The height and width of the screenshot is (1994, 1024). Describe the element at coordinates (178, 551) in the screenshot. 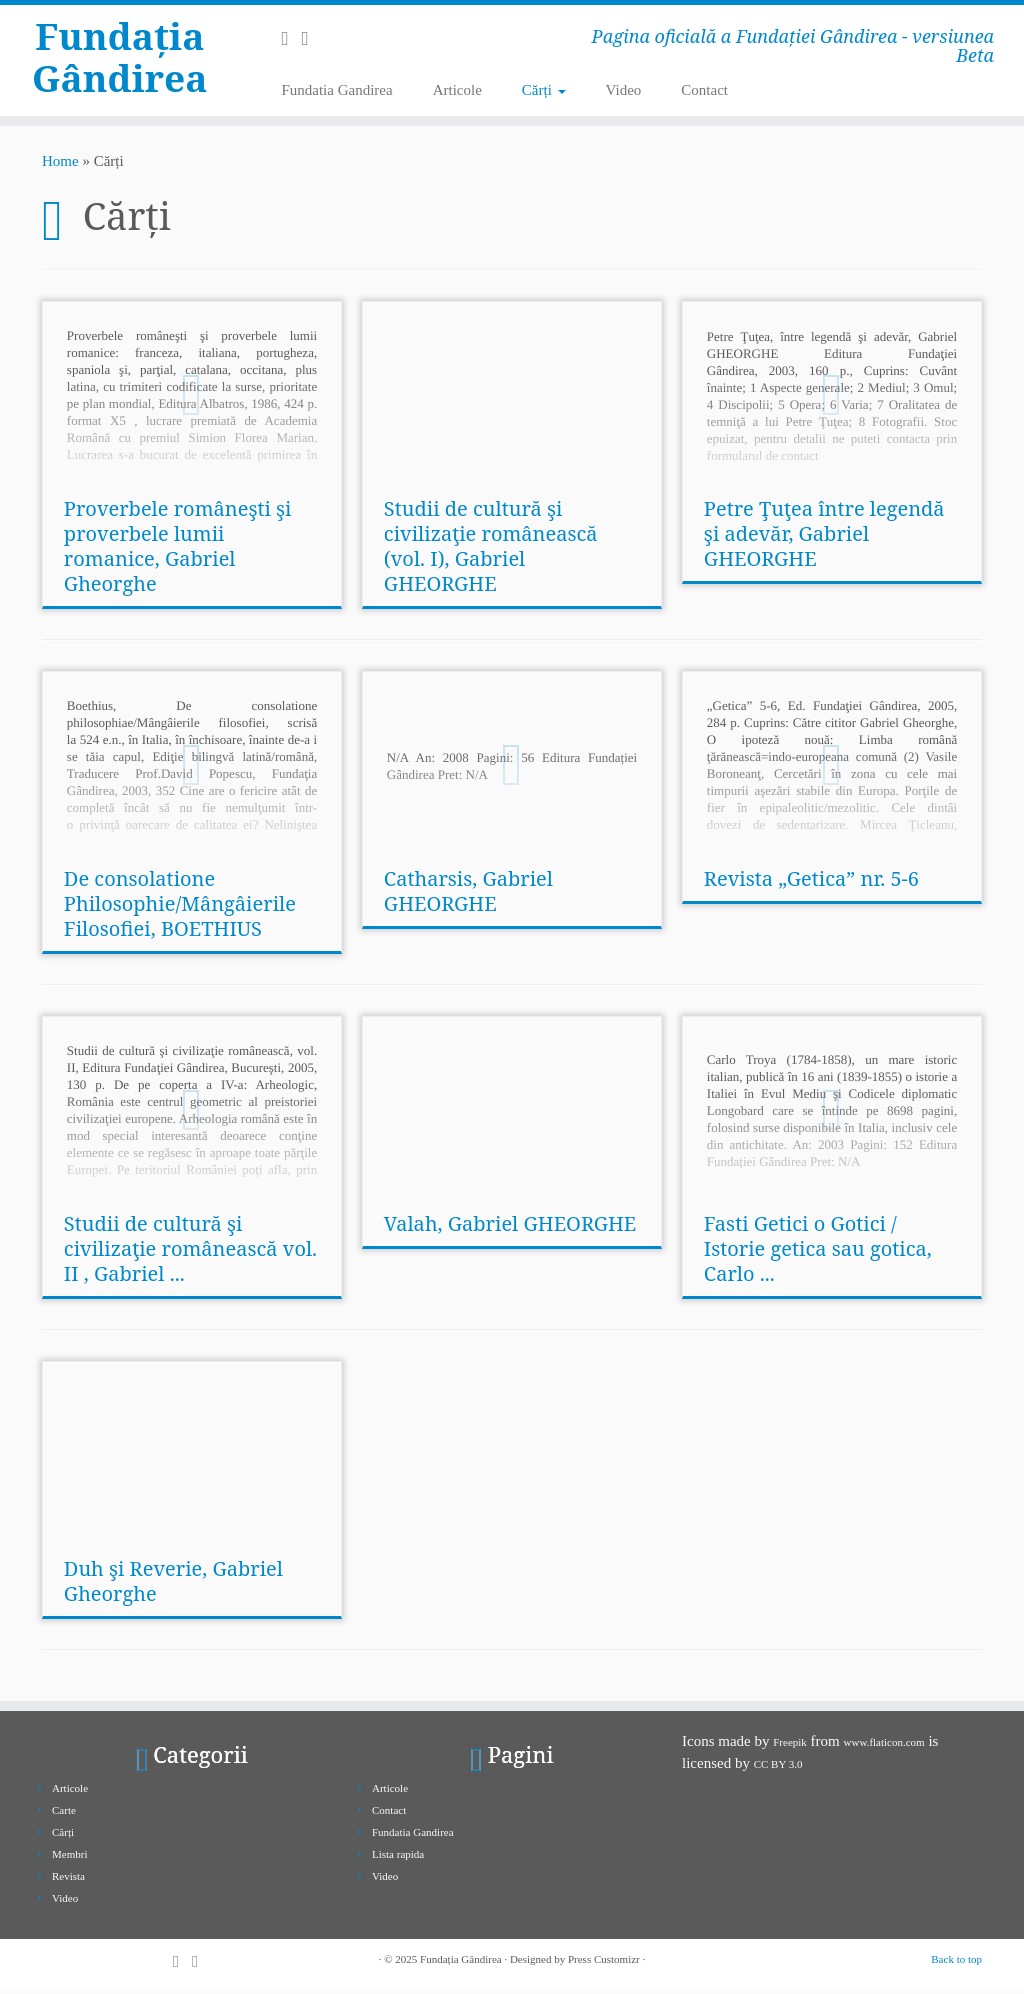

I see `Proverbele româneşti şi proverbele lumii romanice, Gabriel Gheorghe` at that location.